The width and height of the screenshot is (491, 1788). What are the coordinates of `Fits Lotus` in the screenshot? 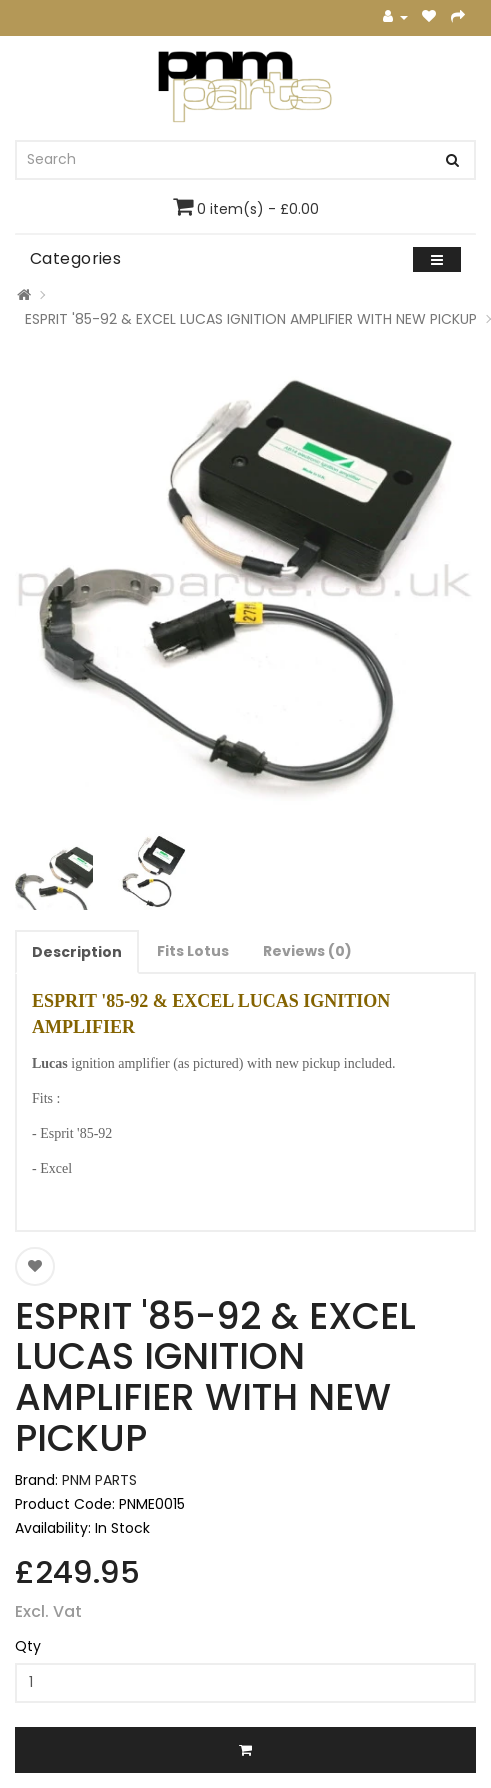 It's located at (193, 951).